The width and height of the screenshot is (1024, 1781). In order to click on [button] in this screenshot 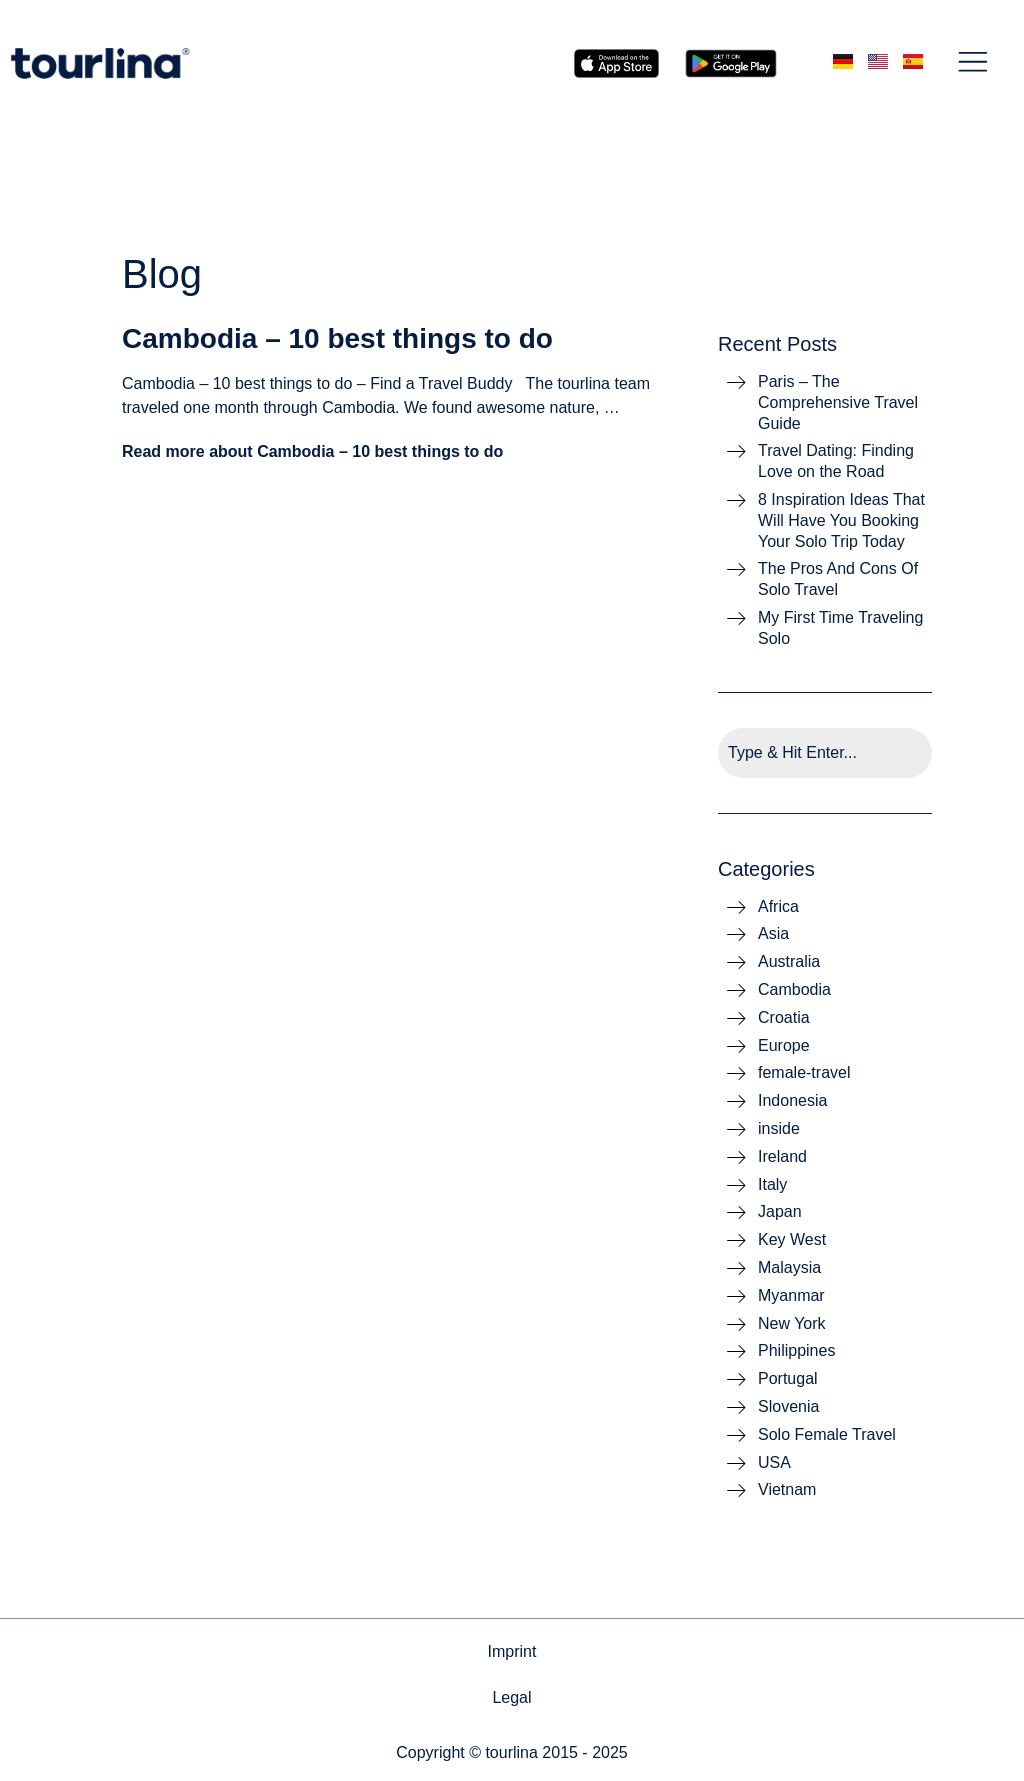, I will do `click(973, 63)`.